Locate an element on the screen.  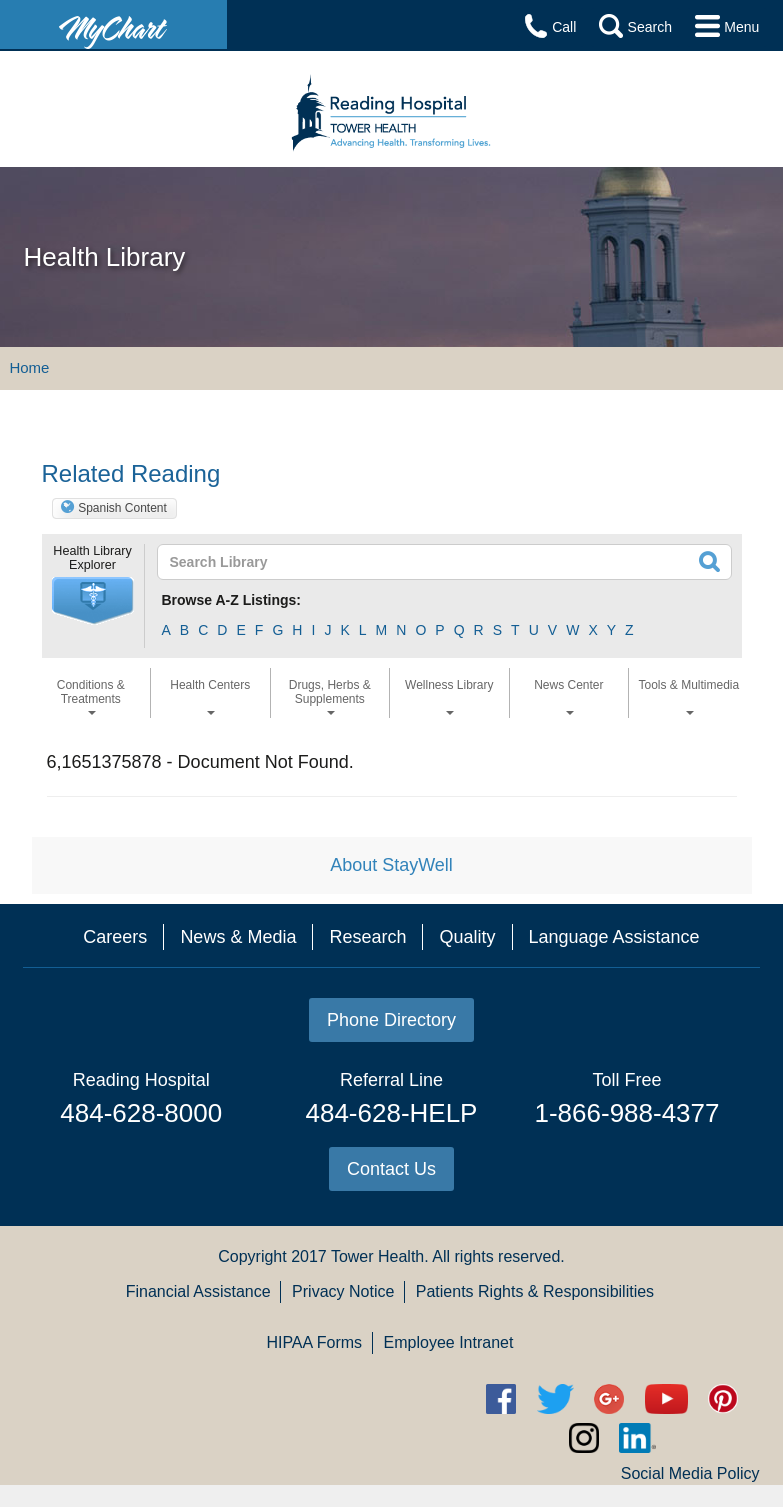
1-866-988-4377 is located at coordinates (626, 1113).